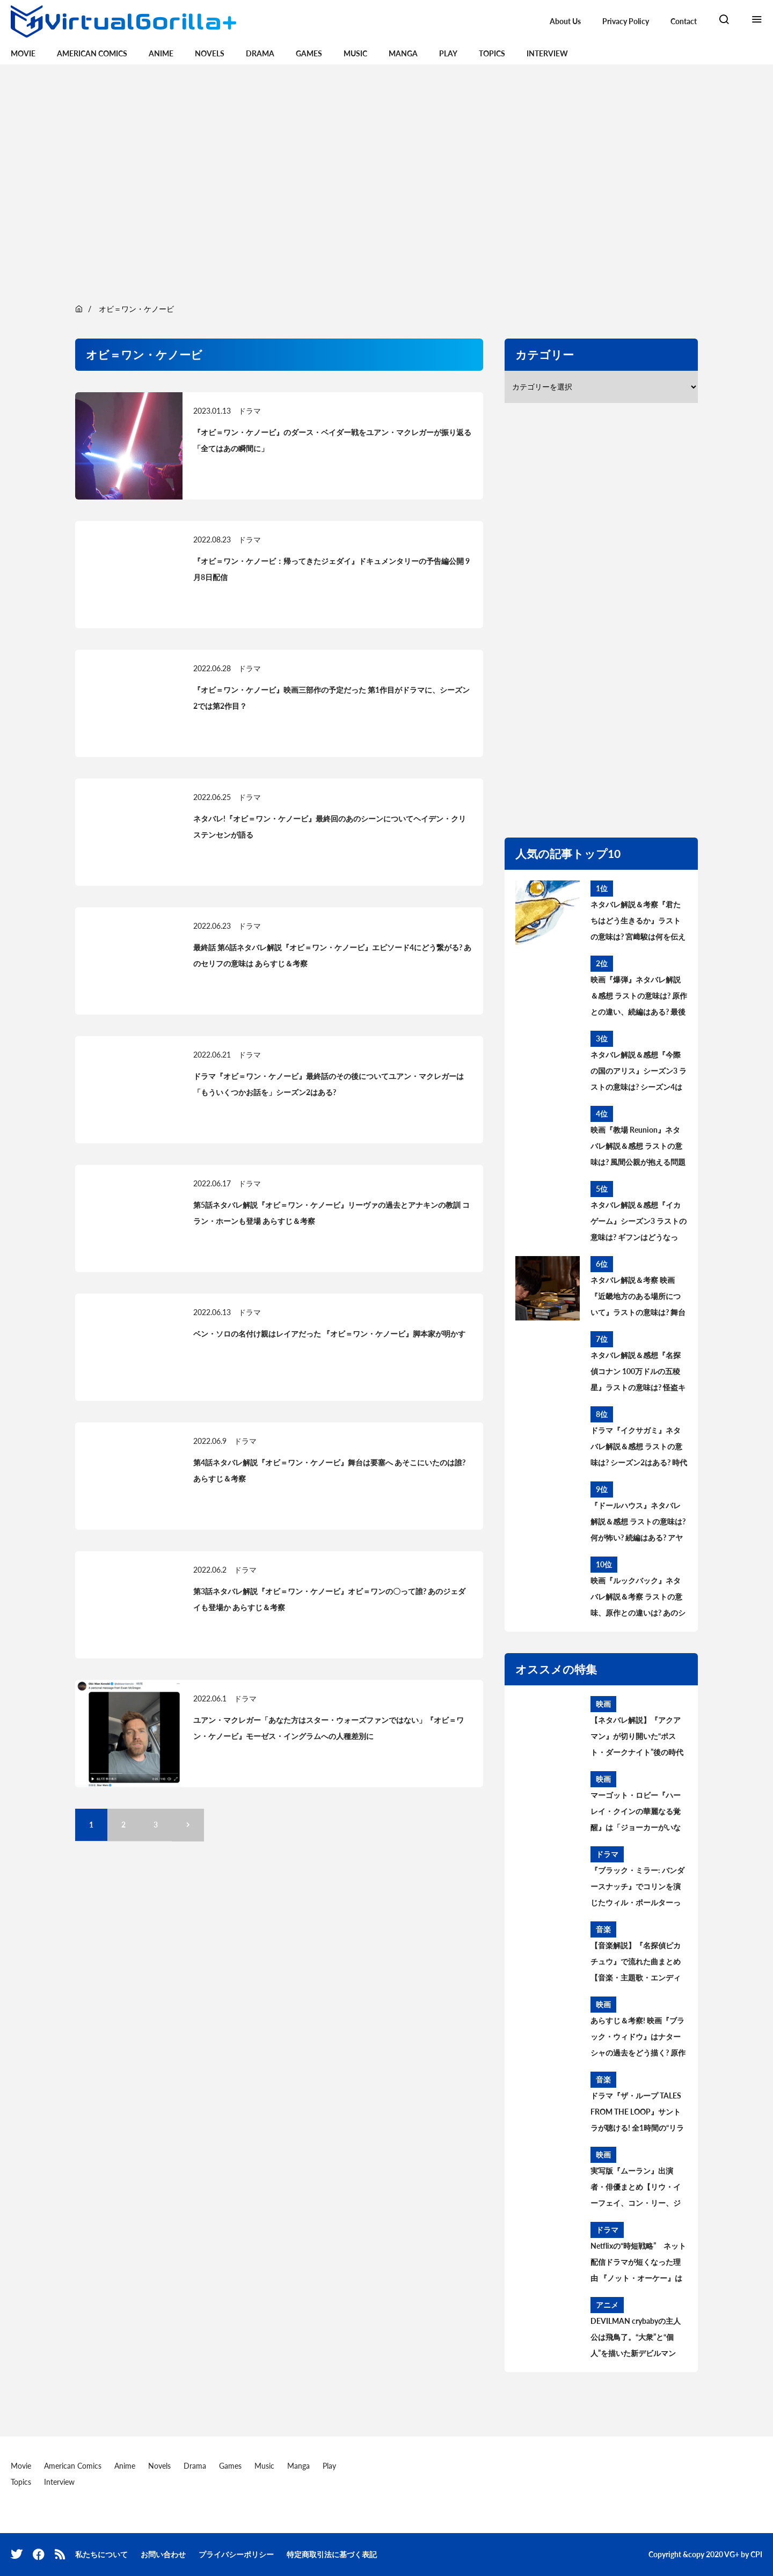 The height and width of the screenshot is (2576, 773). Describe the element at coordinates (332, 2554) in the screenshot. I see `特定商取引法に基づく表記` at that location.